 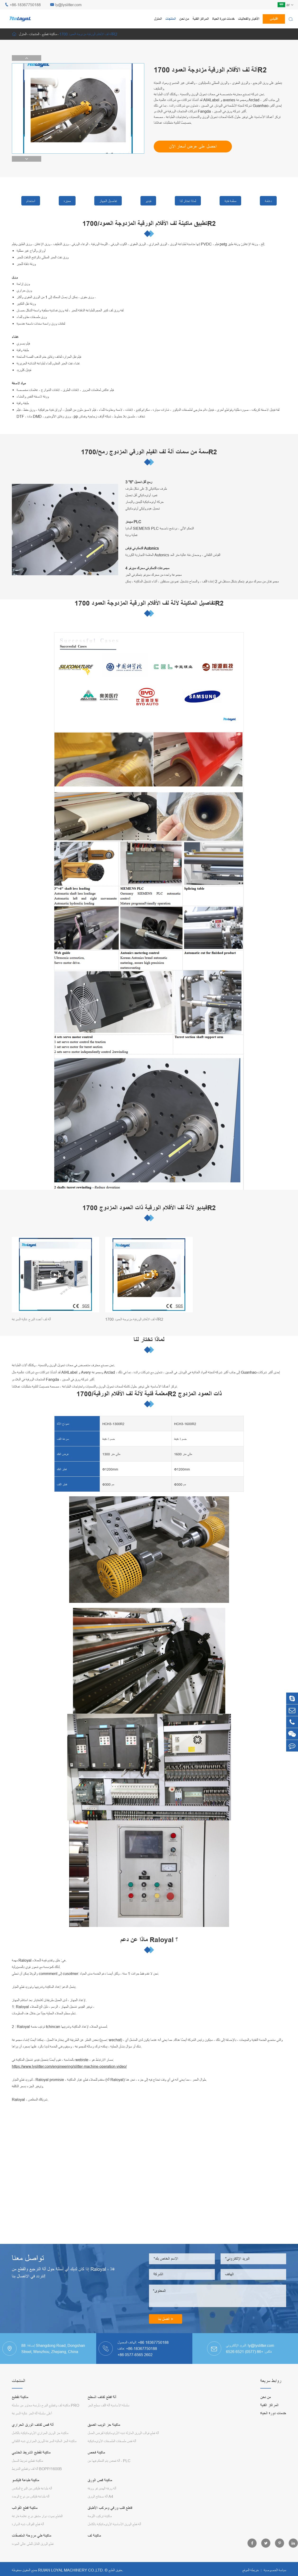 What do you see at coordinates (170, 19) in the screenshot?
I see `المنتجات` at bounding box center [170, 19].